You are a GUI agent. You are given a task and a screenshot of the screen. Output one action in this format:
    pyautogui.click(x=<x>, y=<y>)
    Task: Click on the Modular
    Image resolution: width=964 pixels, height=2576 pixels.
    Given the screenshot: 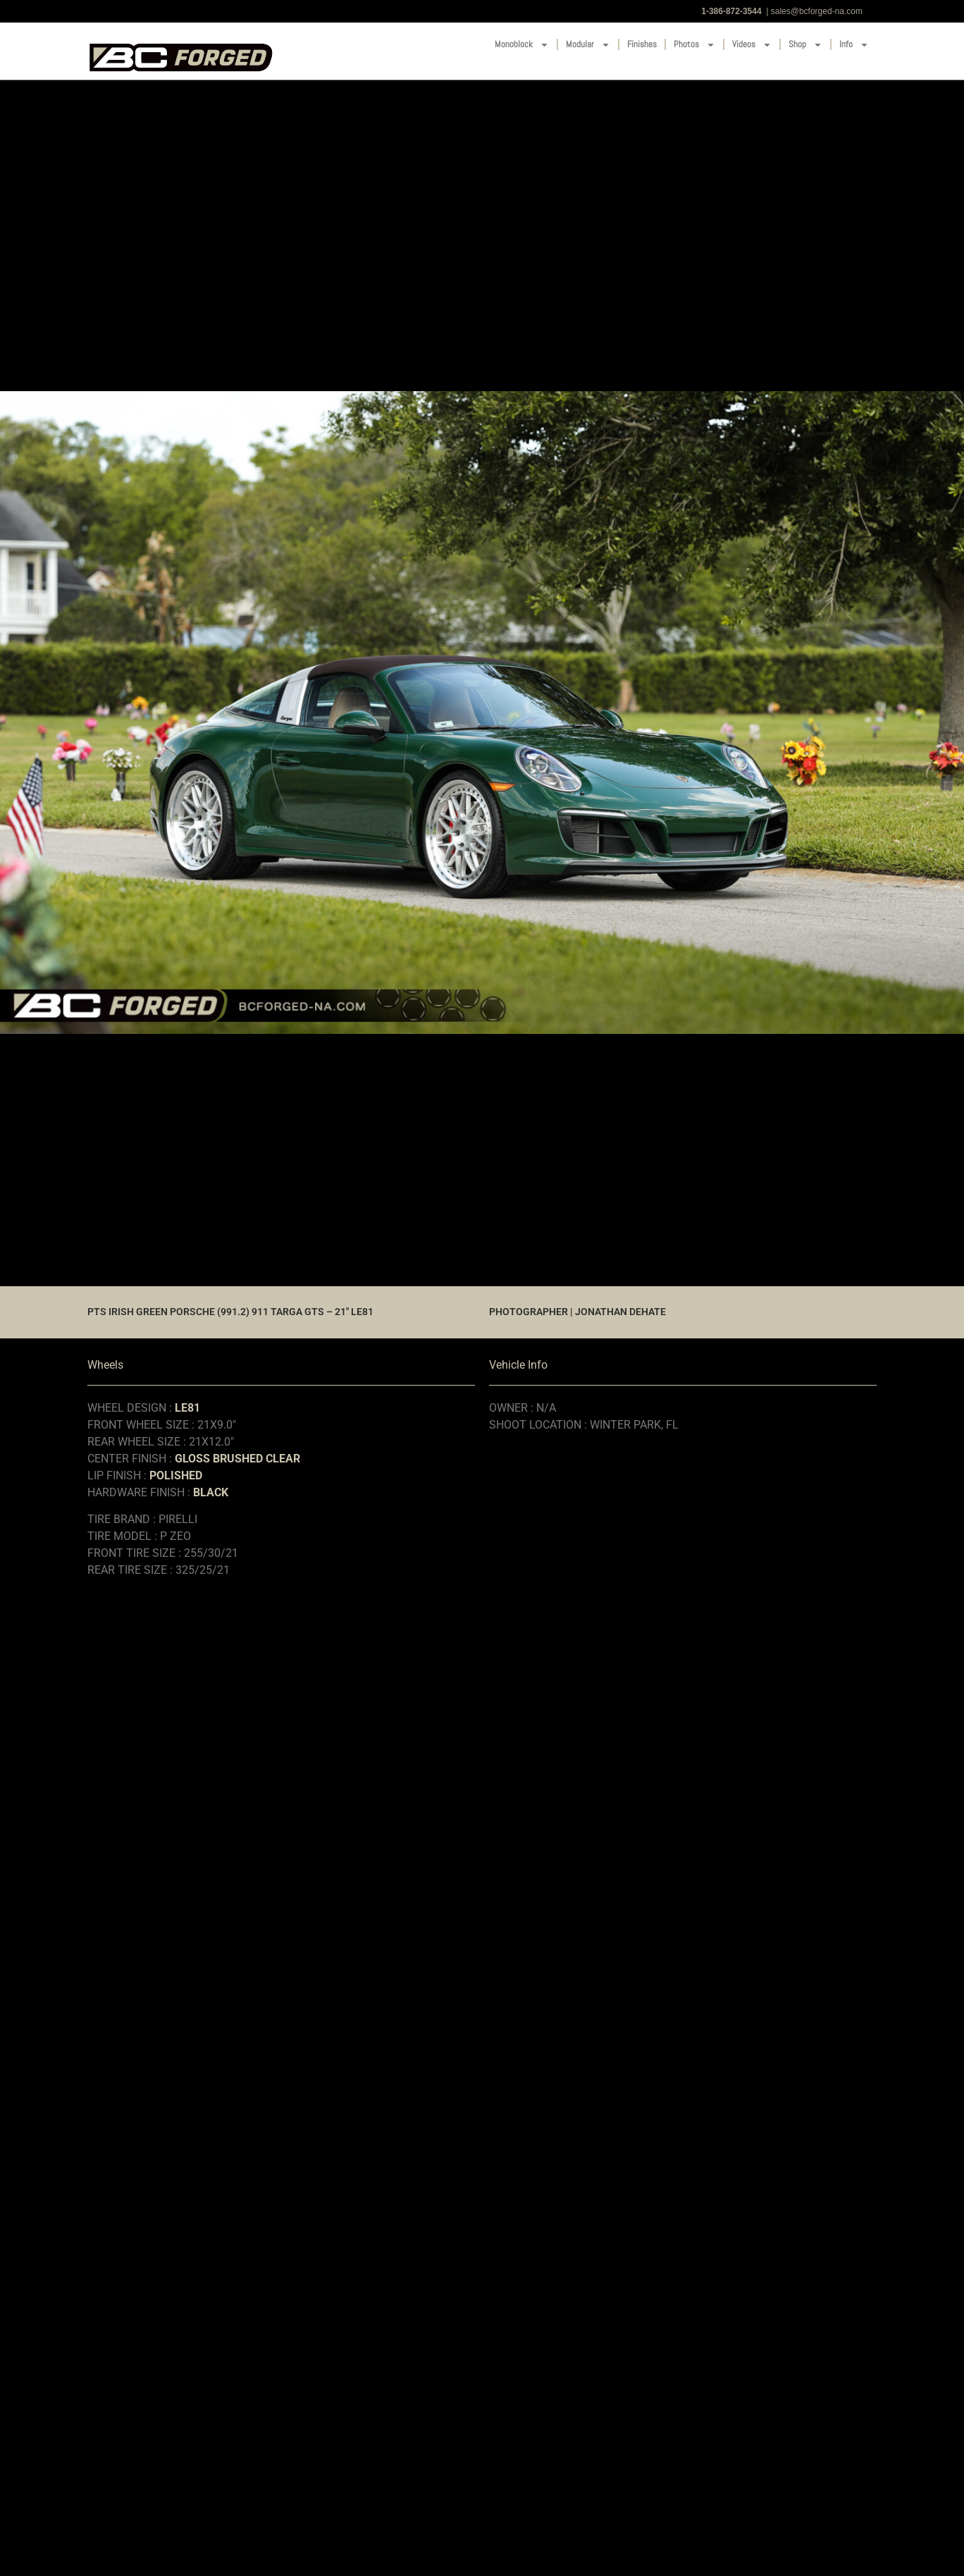 What is the action you would take?
    pyautogui.click(x=588, y=44)
    